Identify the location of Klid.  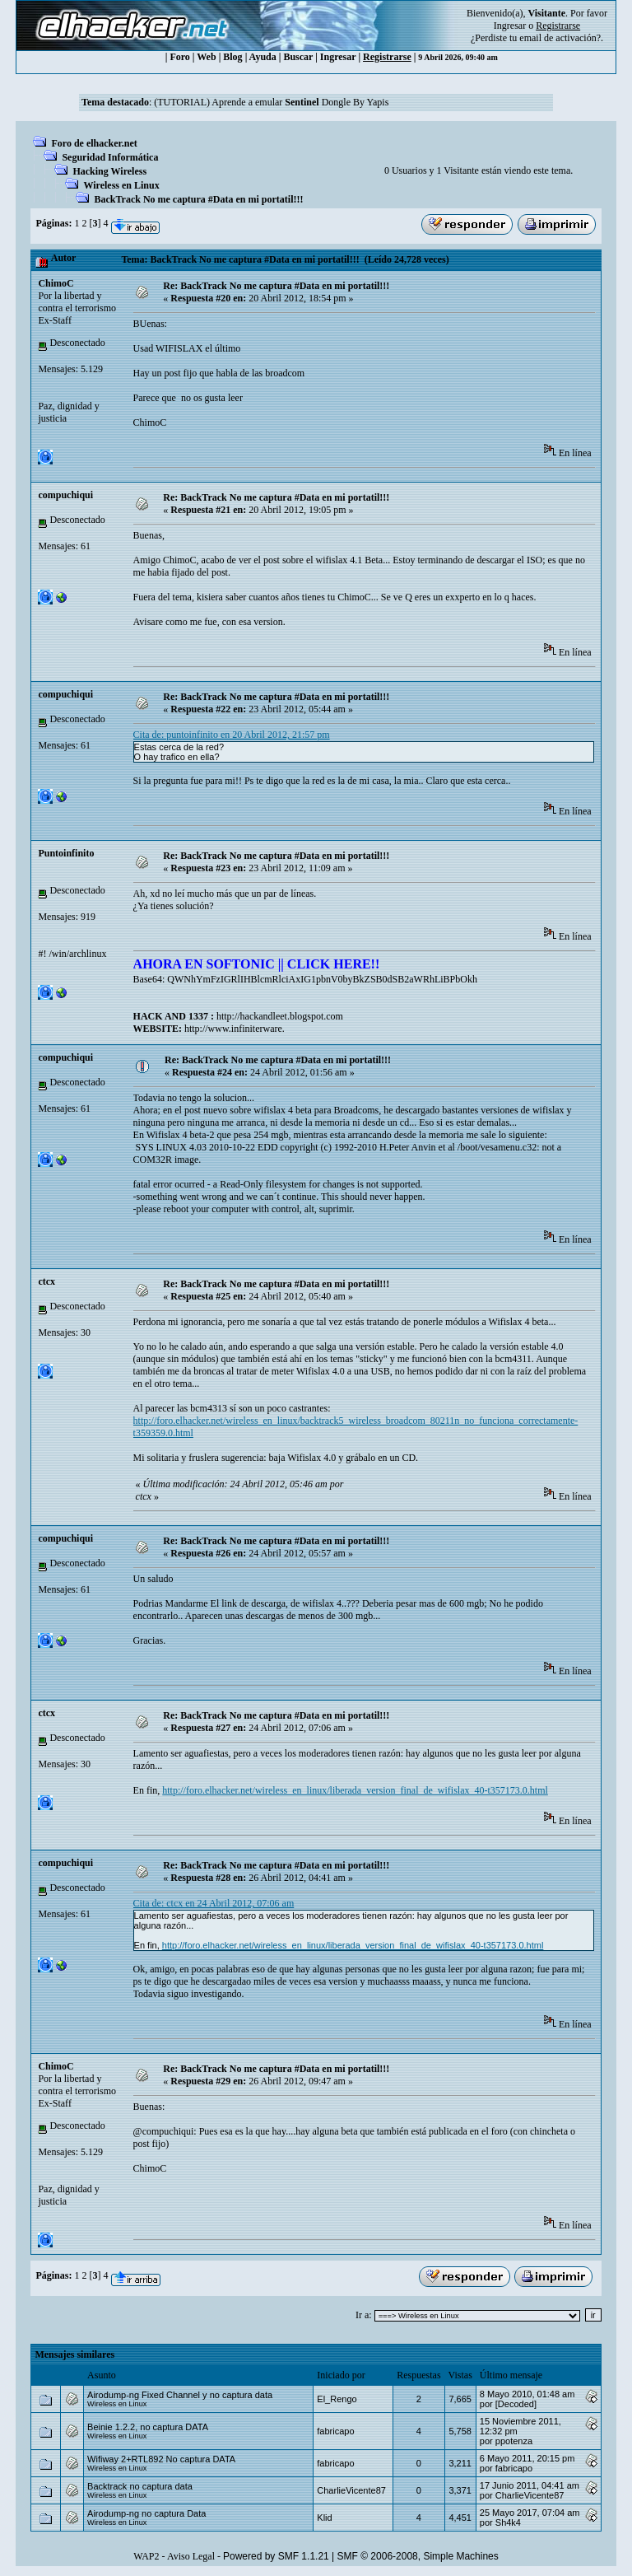
(324, 2517).